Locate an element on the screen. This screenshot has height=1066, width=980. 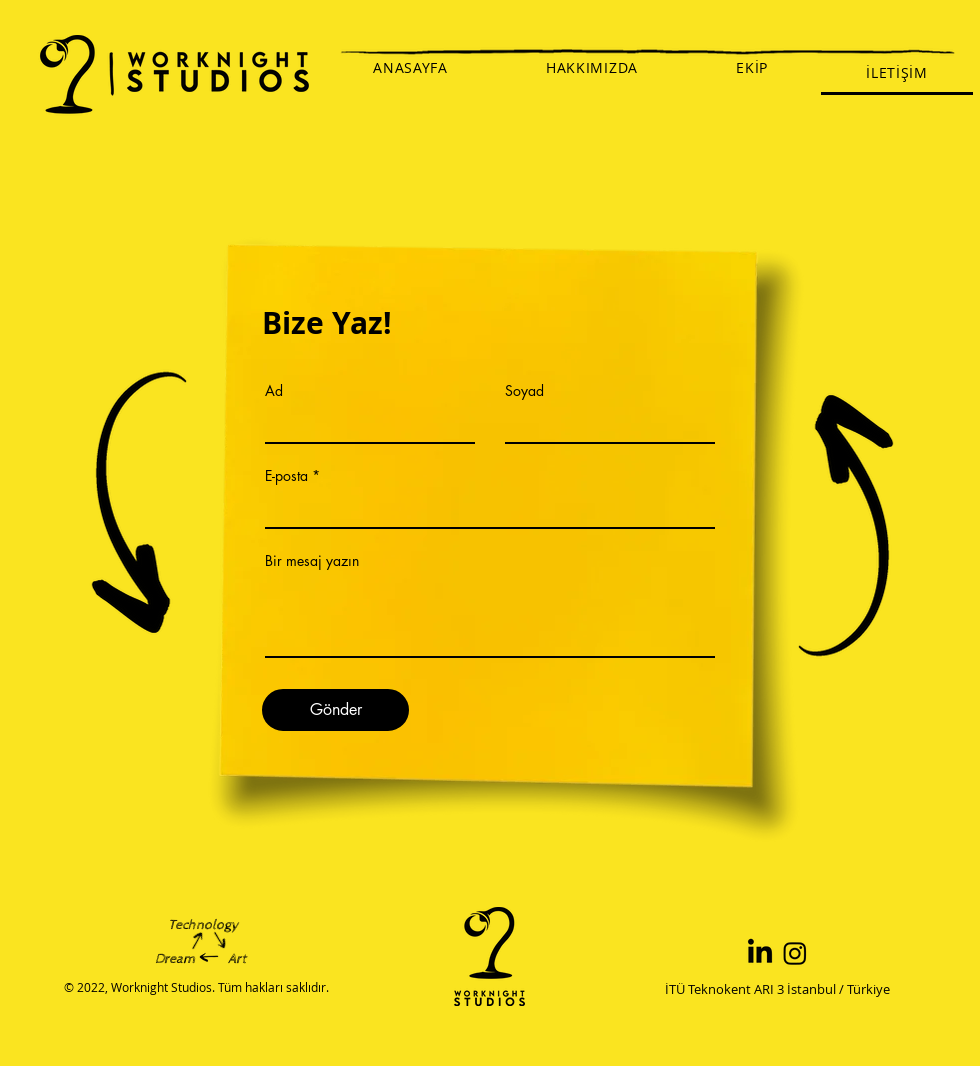
[Gönder] is located at coordinates (335, 710).